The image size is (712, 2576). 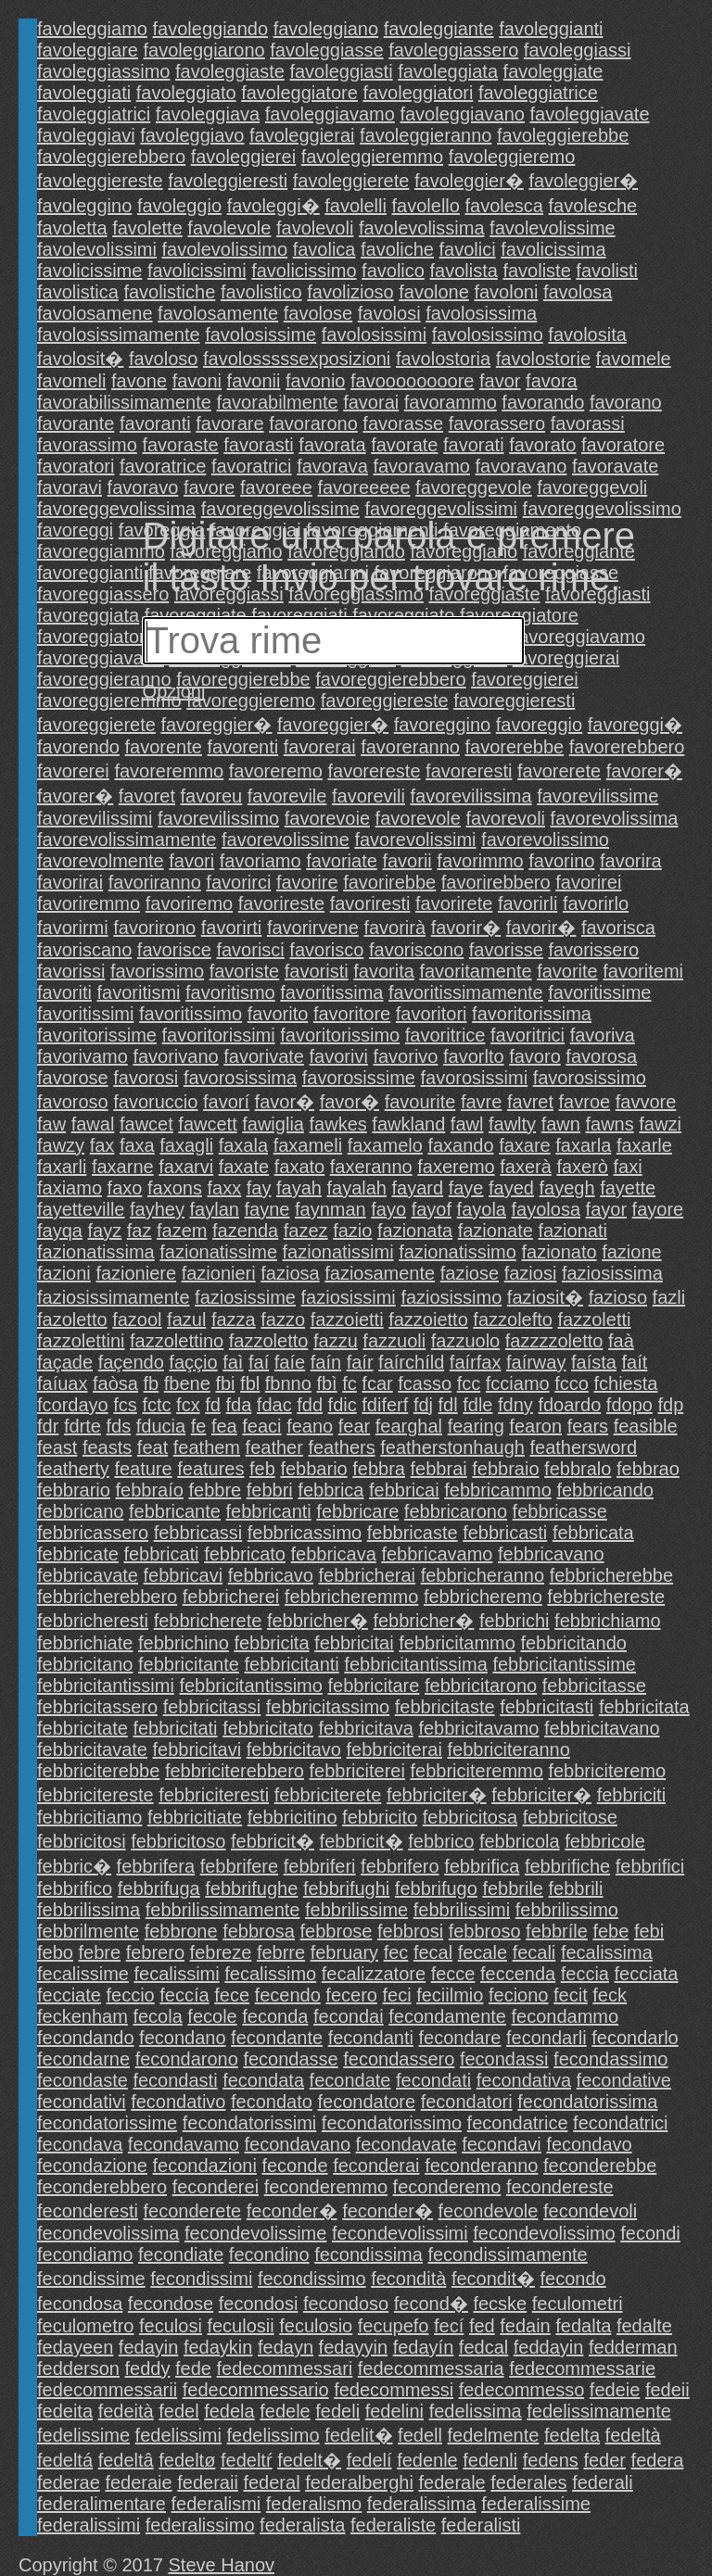 I want to click on fecondevolissimi, so click(x=400, y=2233).